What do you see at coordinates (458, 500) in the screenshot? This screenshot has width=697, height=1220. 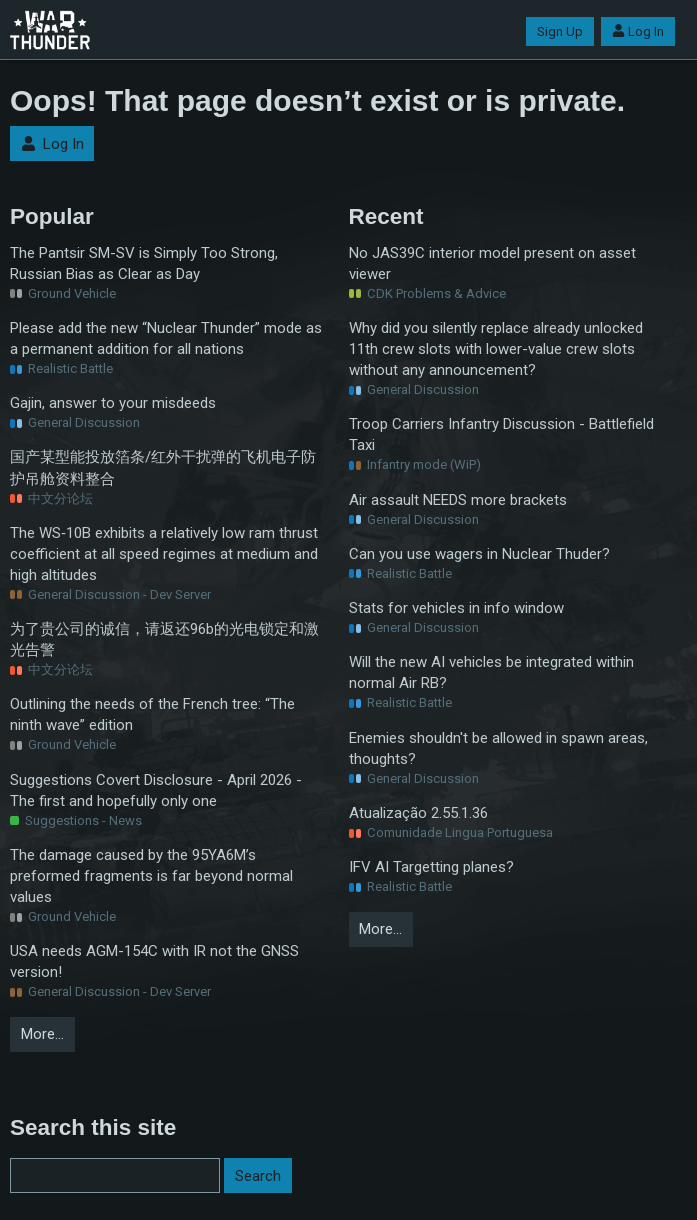 I see `Air assault NEEDS more brackets` at bounding box center [458, 500].